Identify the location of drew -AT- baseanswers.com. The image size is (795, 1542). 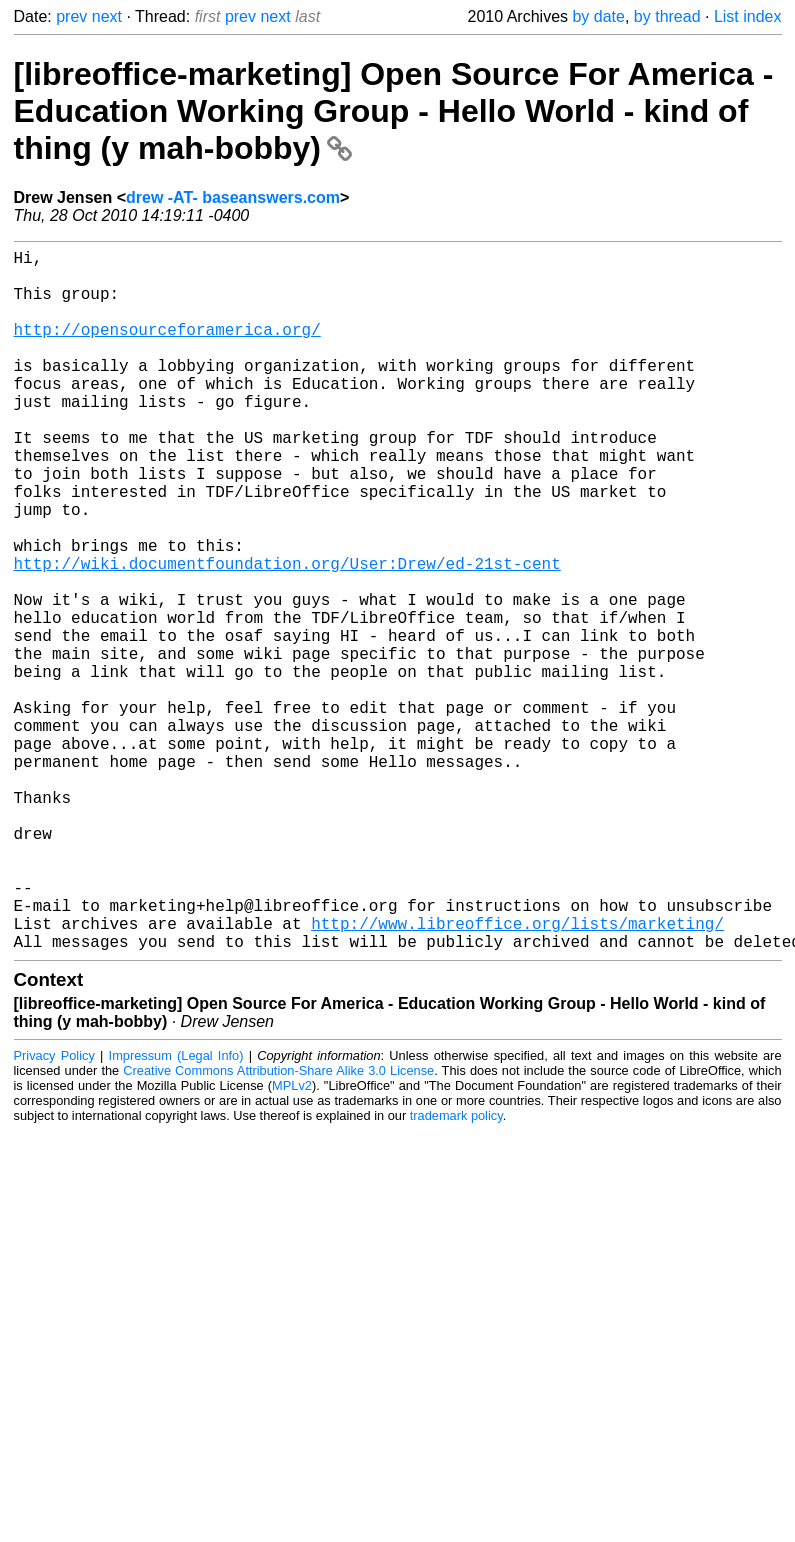
(233, 197).